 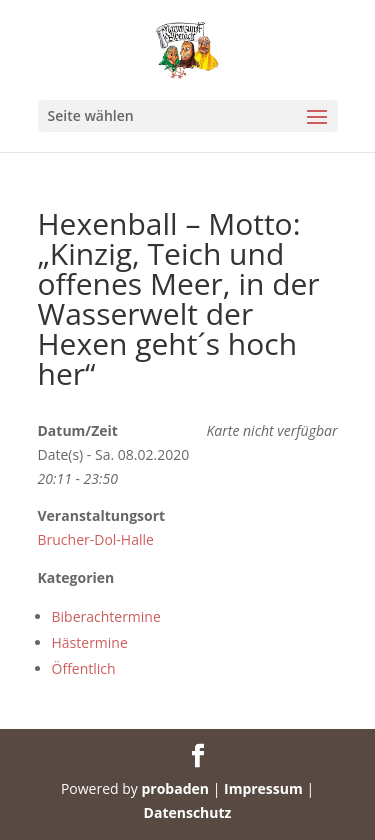 I want to click on Öffentlich, so click(x=84, y=668).